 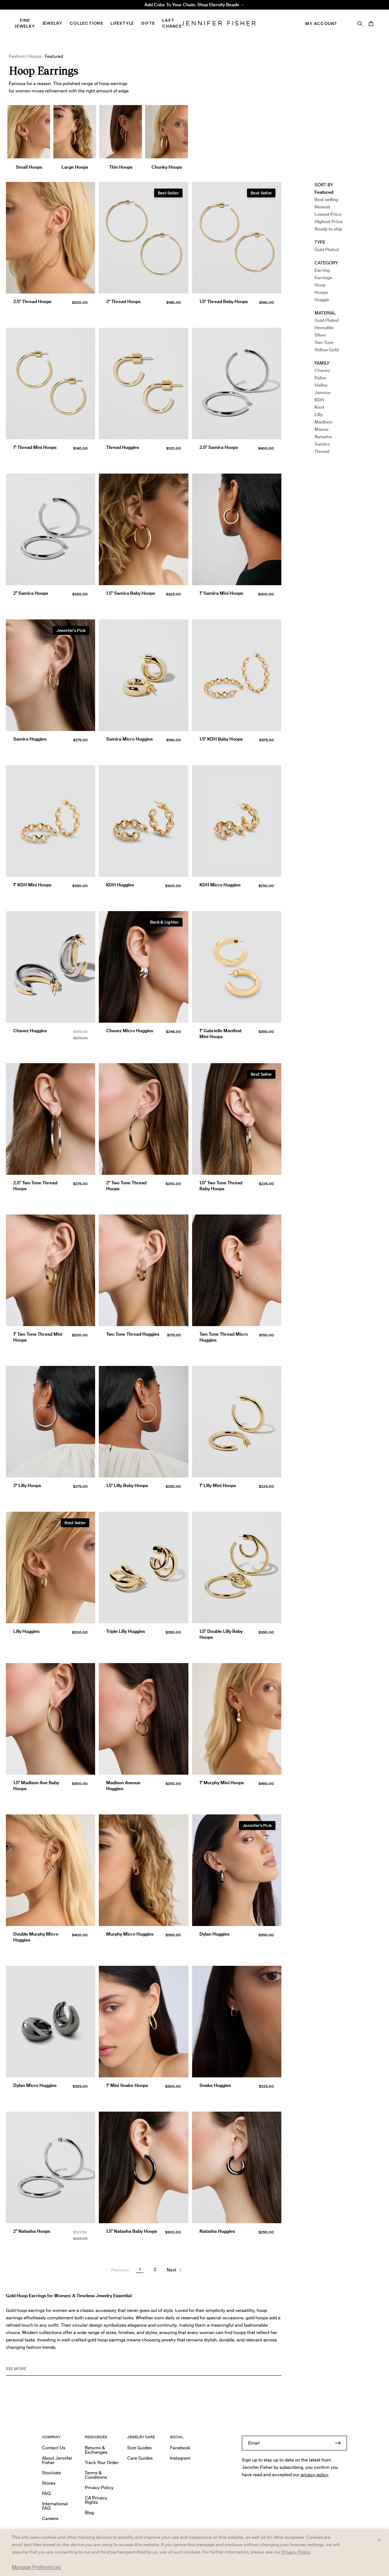 What do you see at coordinates (223, 301) in the screenshot?
I see `1.5" Thread Baby Hoops` at bounding box center [223, 301].